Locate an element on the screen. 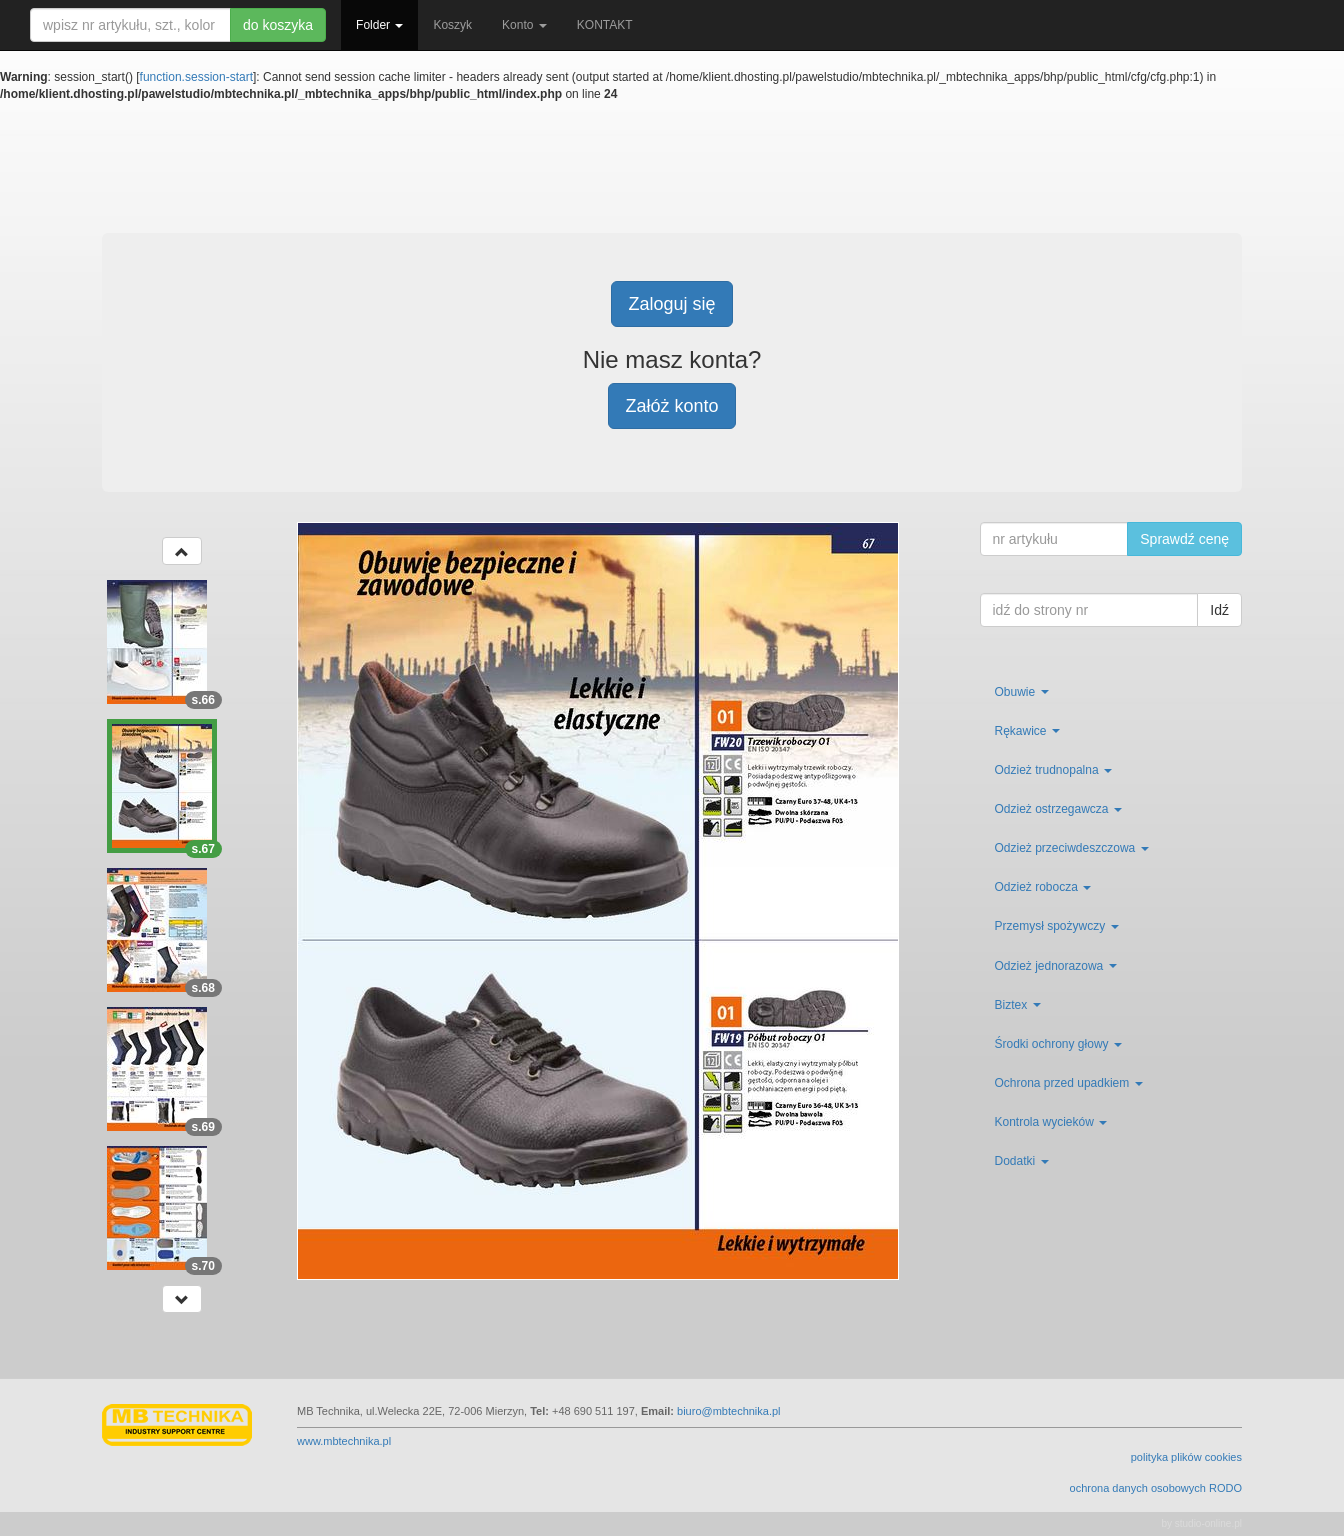  Dodatki [button] is located at coordinates (1022, 1161).